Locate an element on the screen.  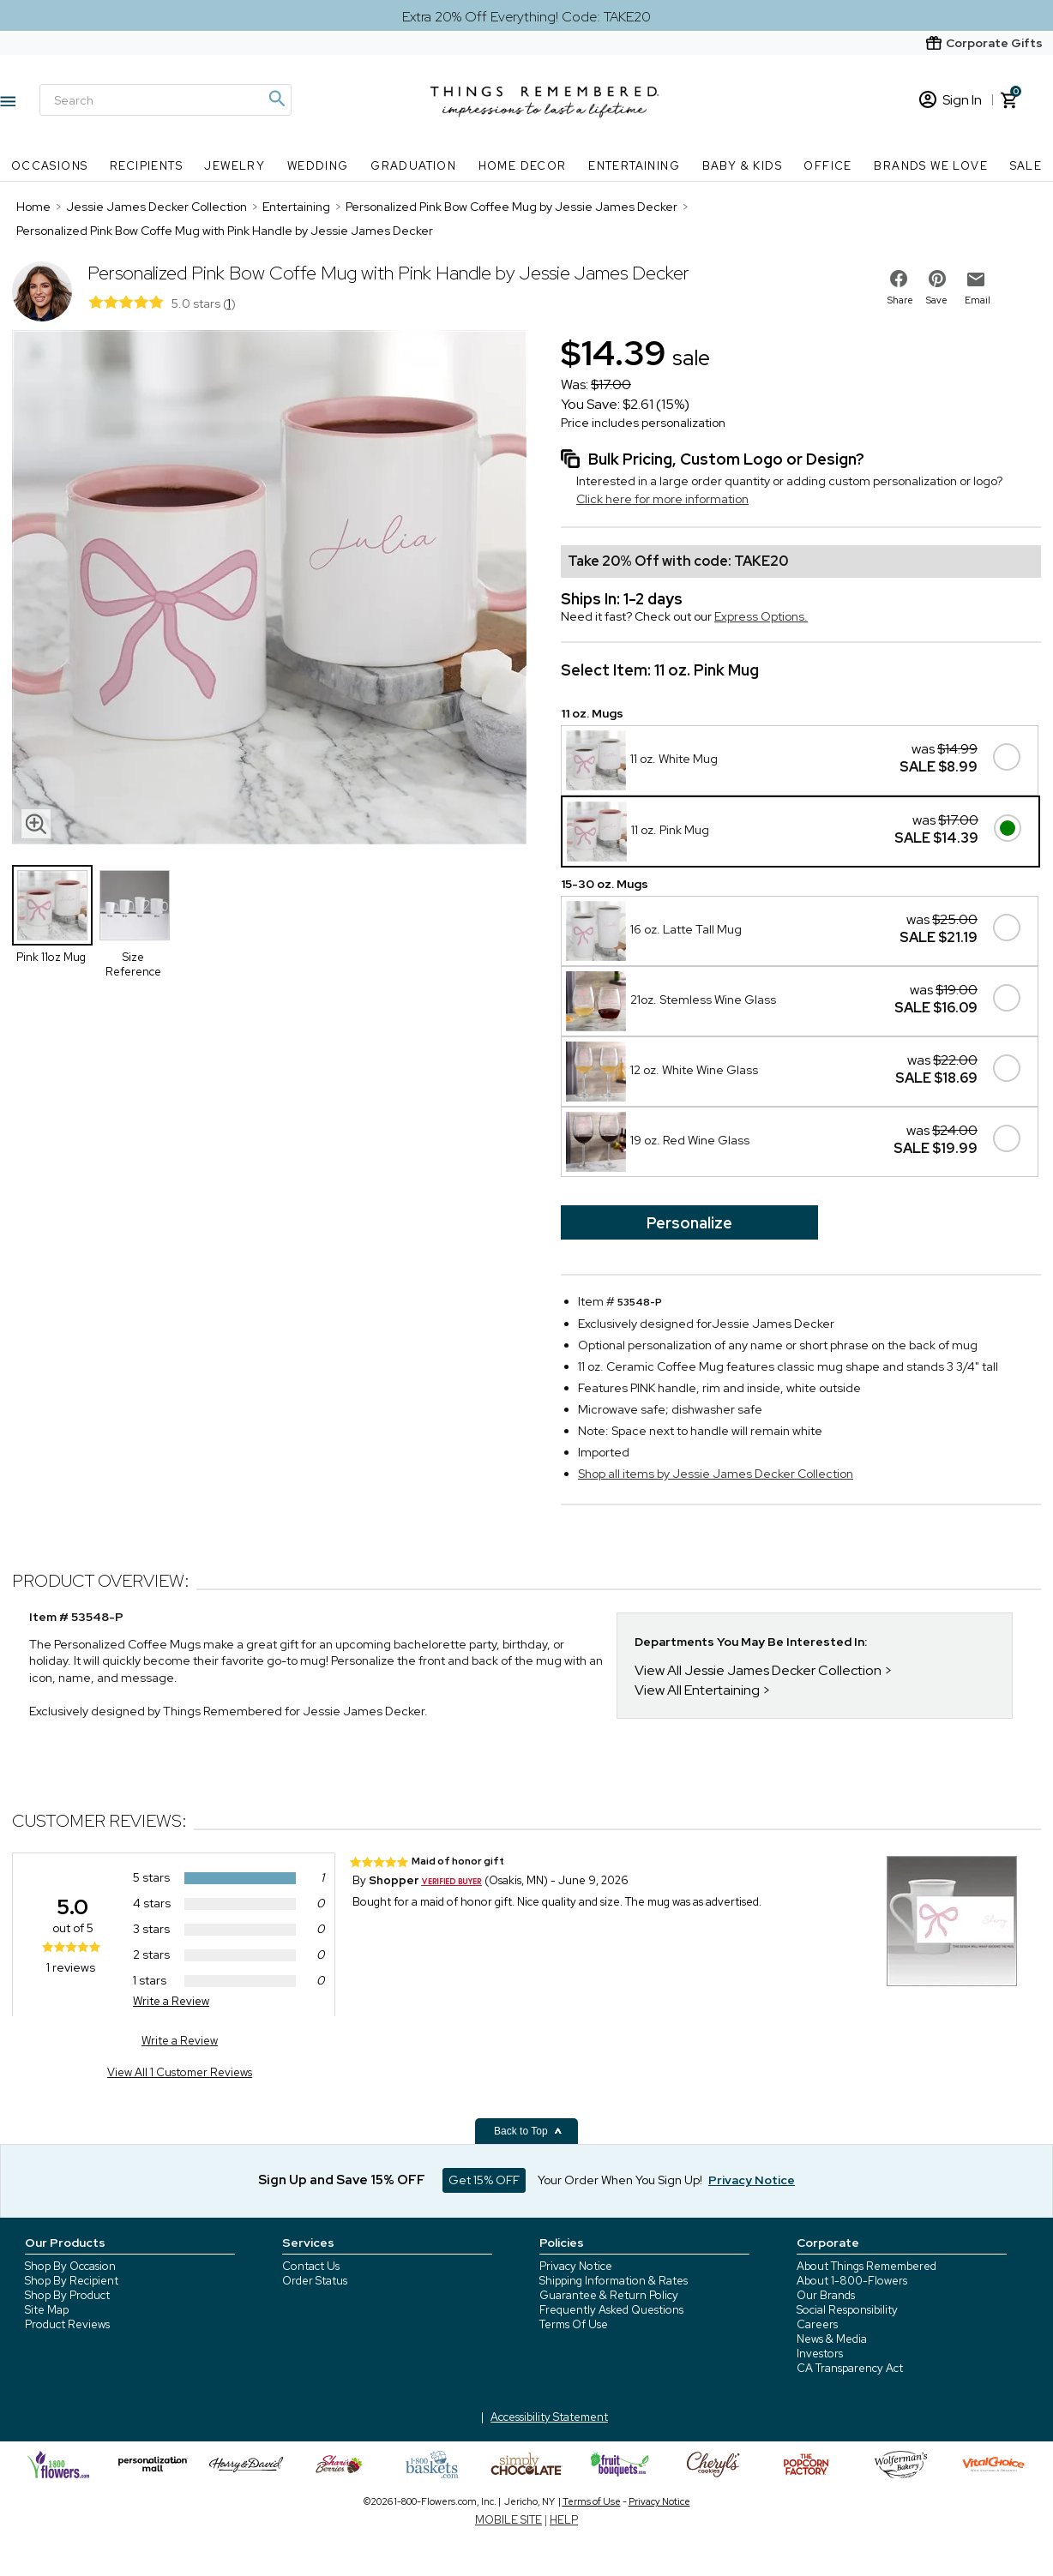
Our Brands is located at coordinates (826, 2295).